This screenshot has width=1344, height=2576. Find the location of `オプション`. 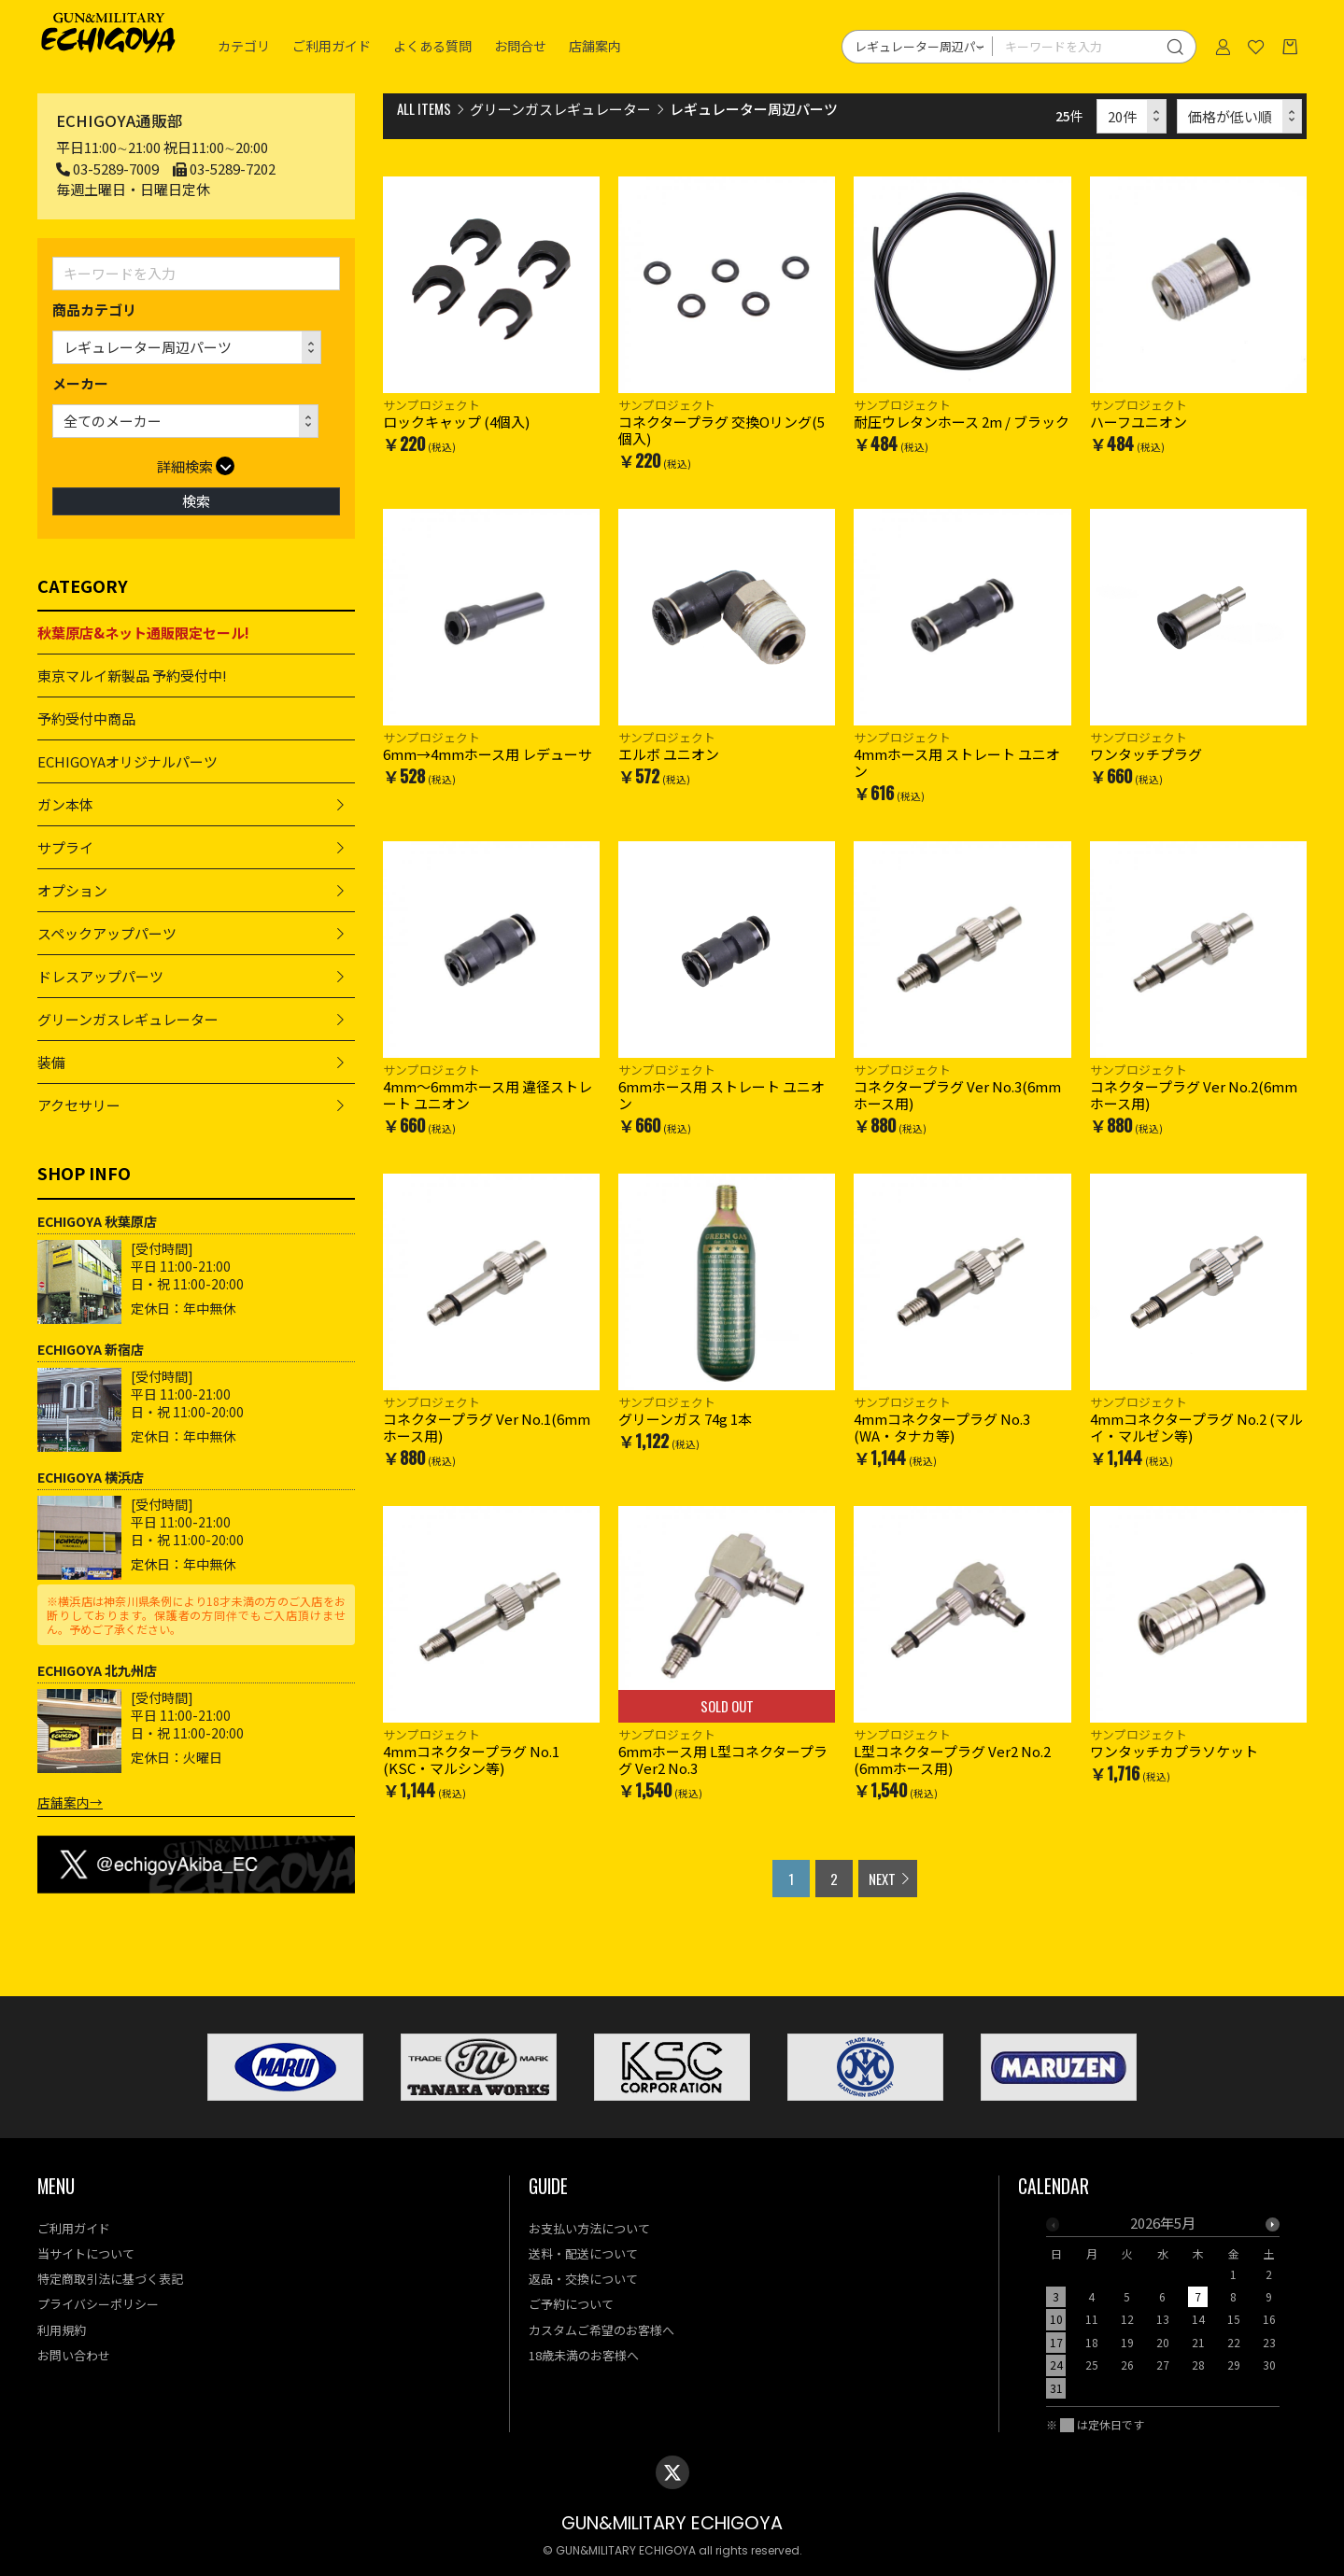

オプション is located at coordinates (72, 890).